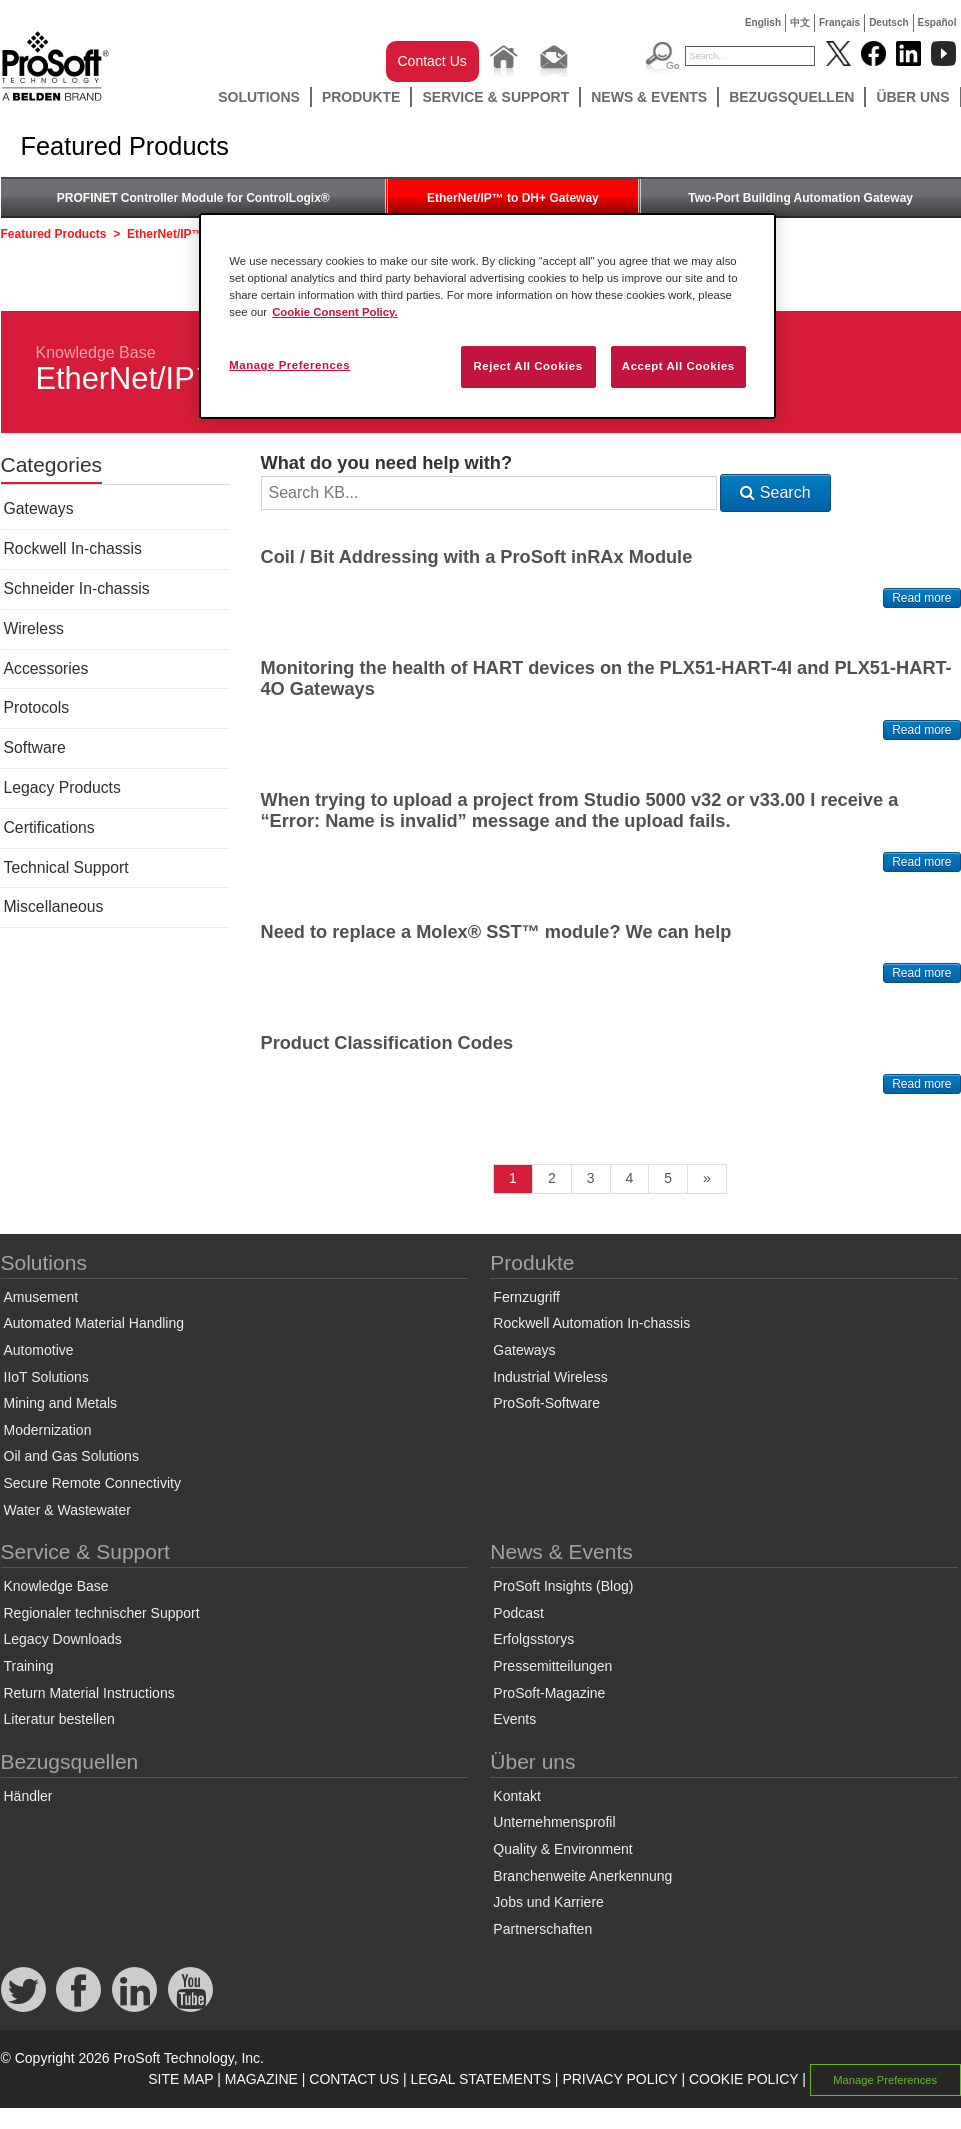 The image size is (961, 2129). What do you see at coordinates (261, 2079) in the screenshot?
I see `MAGAZINE` at bounding box center [261, 2079].